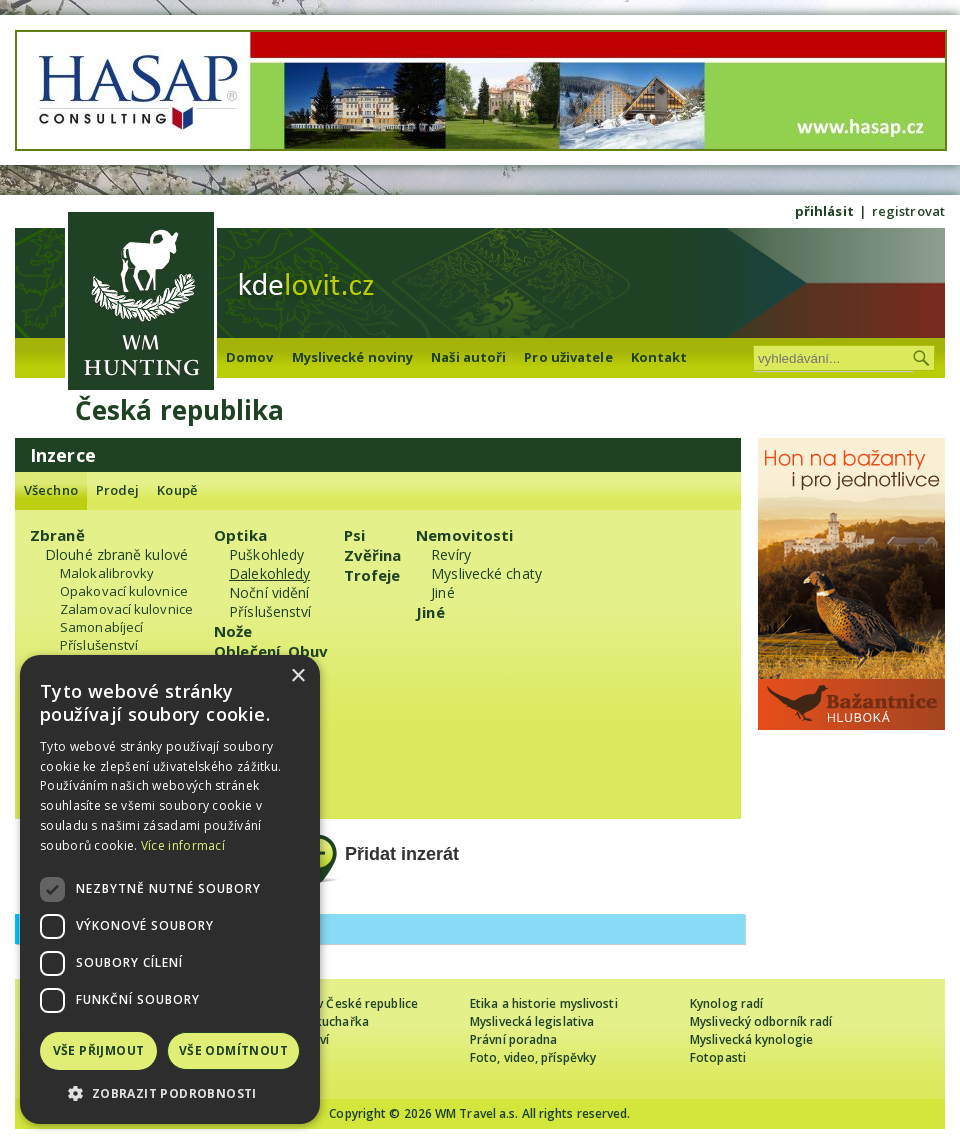  I want to click on přihlásit, so click(824, 211).